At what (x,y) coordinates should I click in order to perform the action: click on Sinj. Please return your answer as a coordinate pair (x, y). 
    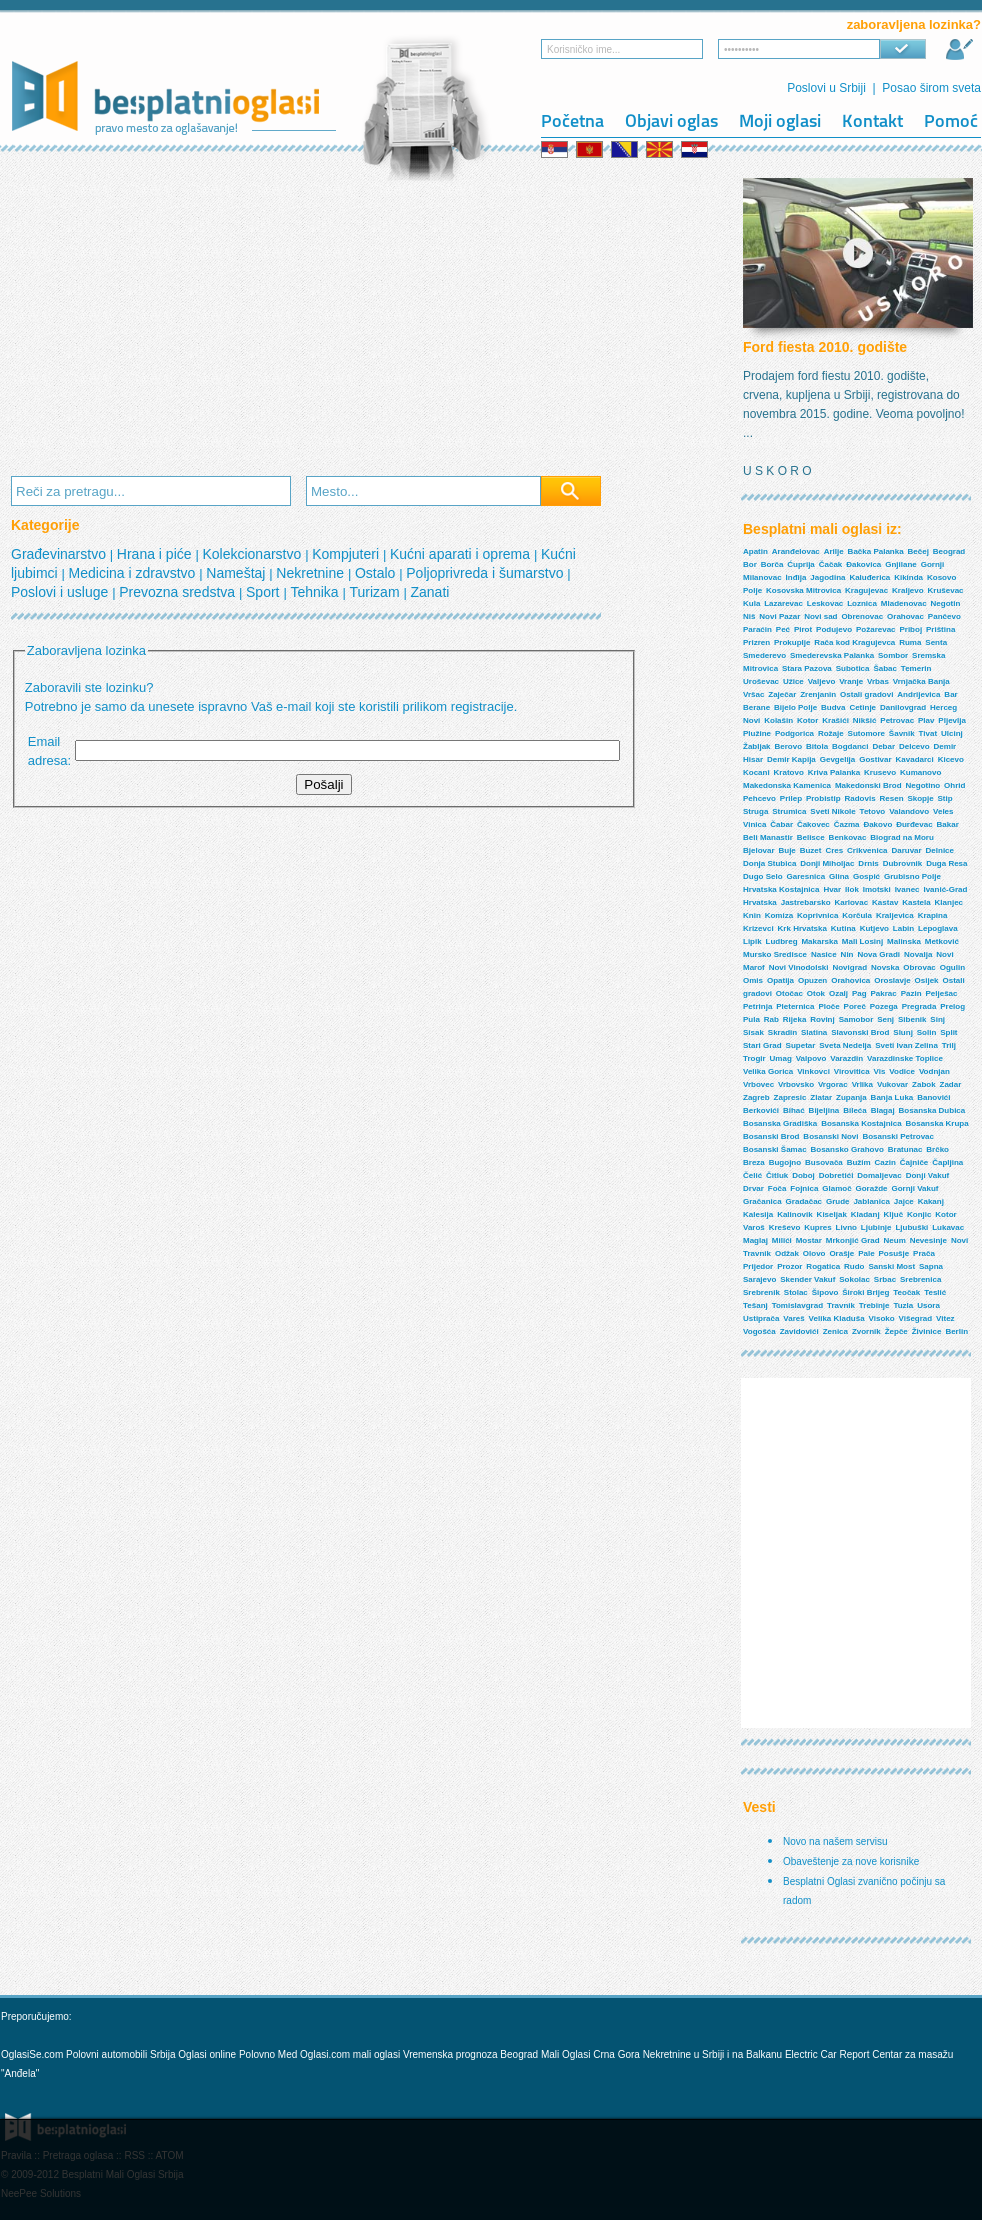
    Looking at the image, I should click on (937, 1019).